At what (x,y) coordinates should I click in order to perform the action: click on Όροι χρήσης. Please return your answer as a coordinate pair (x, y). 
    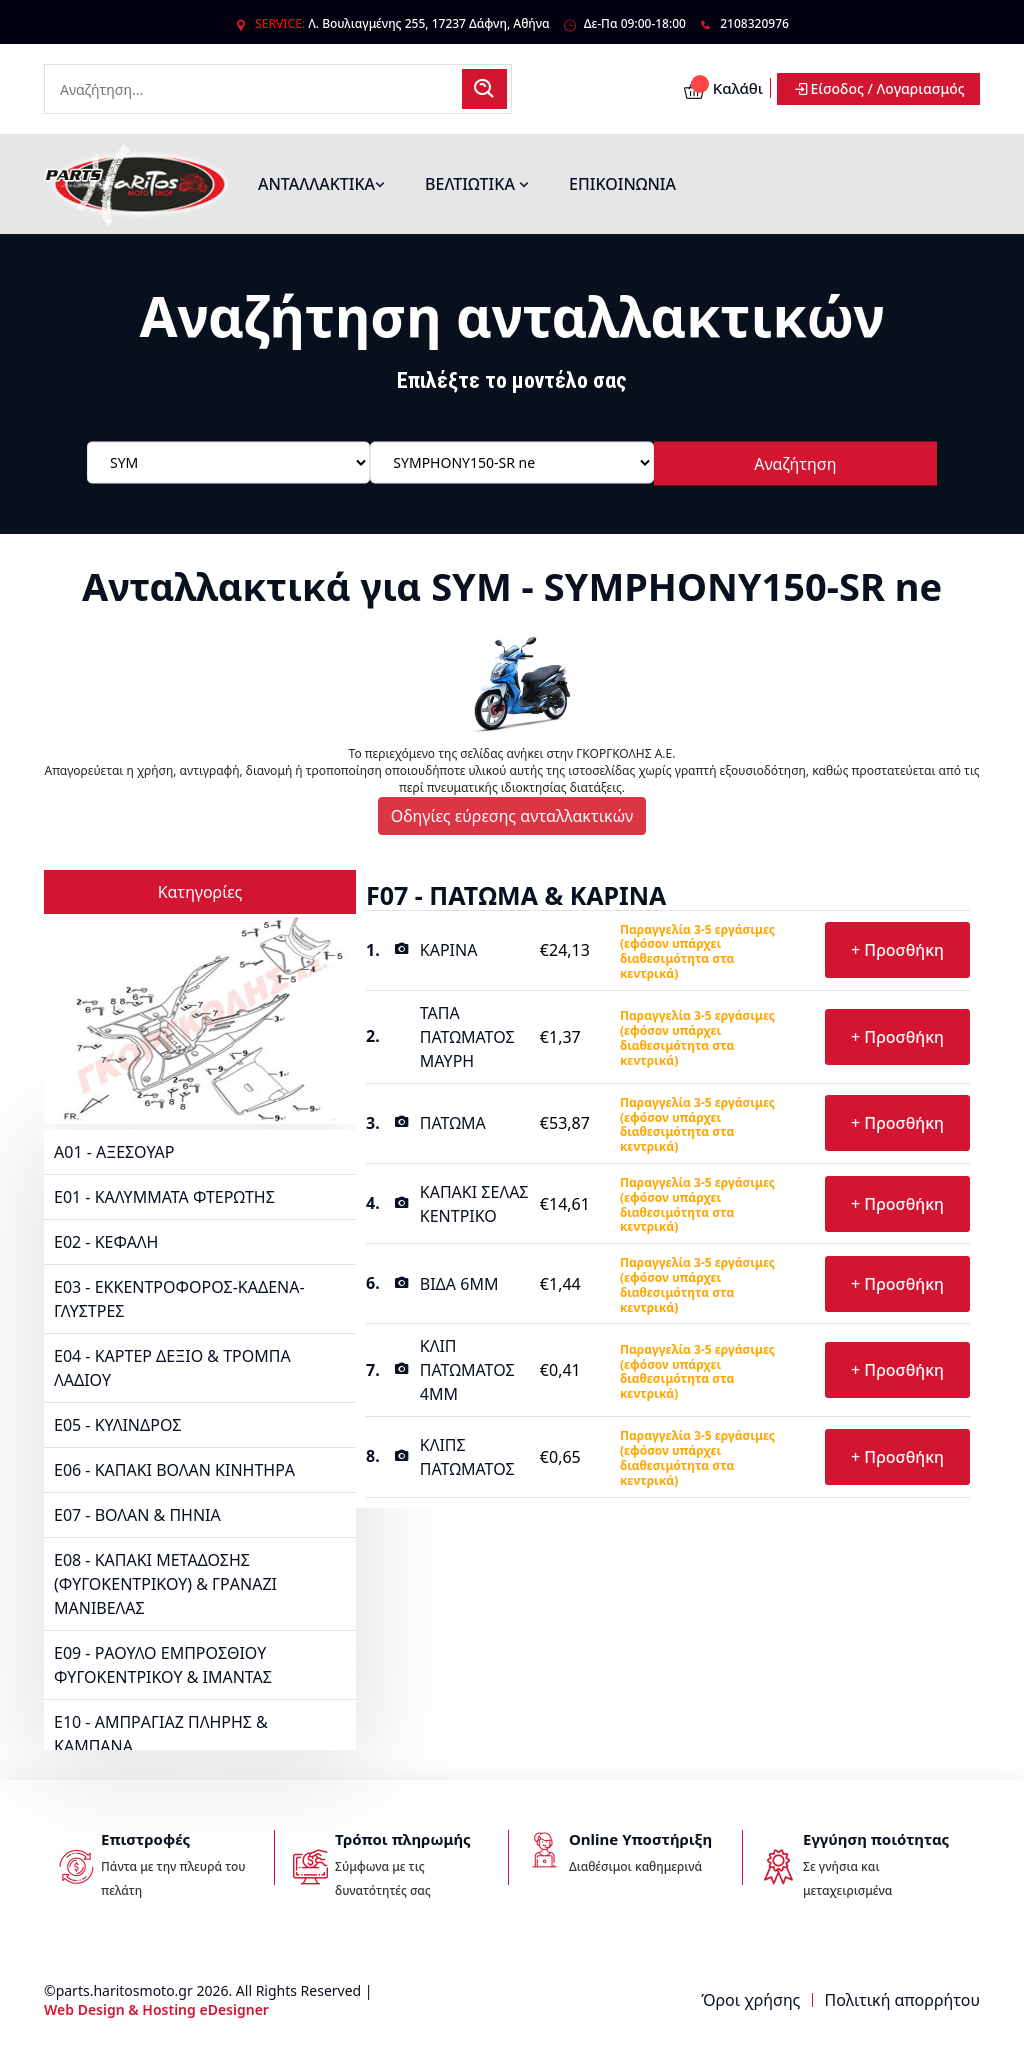
    Looking at the image, I should click on (750, 2000).